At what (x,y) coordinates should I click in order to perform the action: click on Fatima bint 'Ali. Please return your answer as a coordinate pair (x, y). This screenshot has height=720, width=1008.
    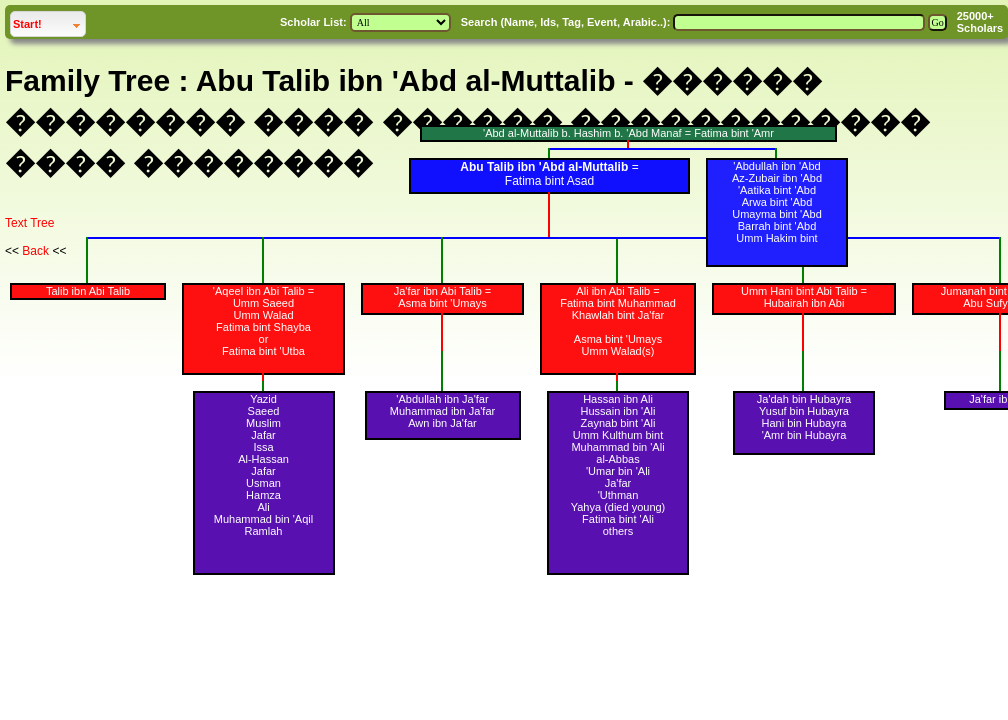
    Looking at the image, I should click on (618, 519).